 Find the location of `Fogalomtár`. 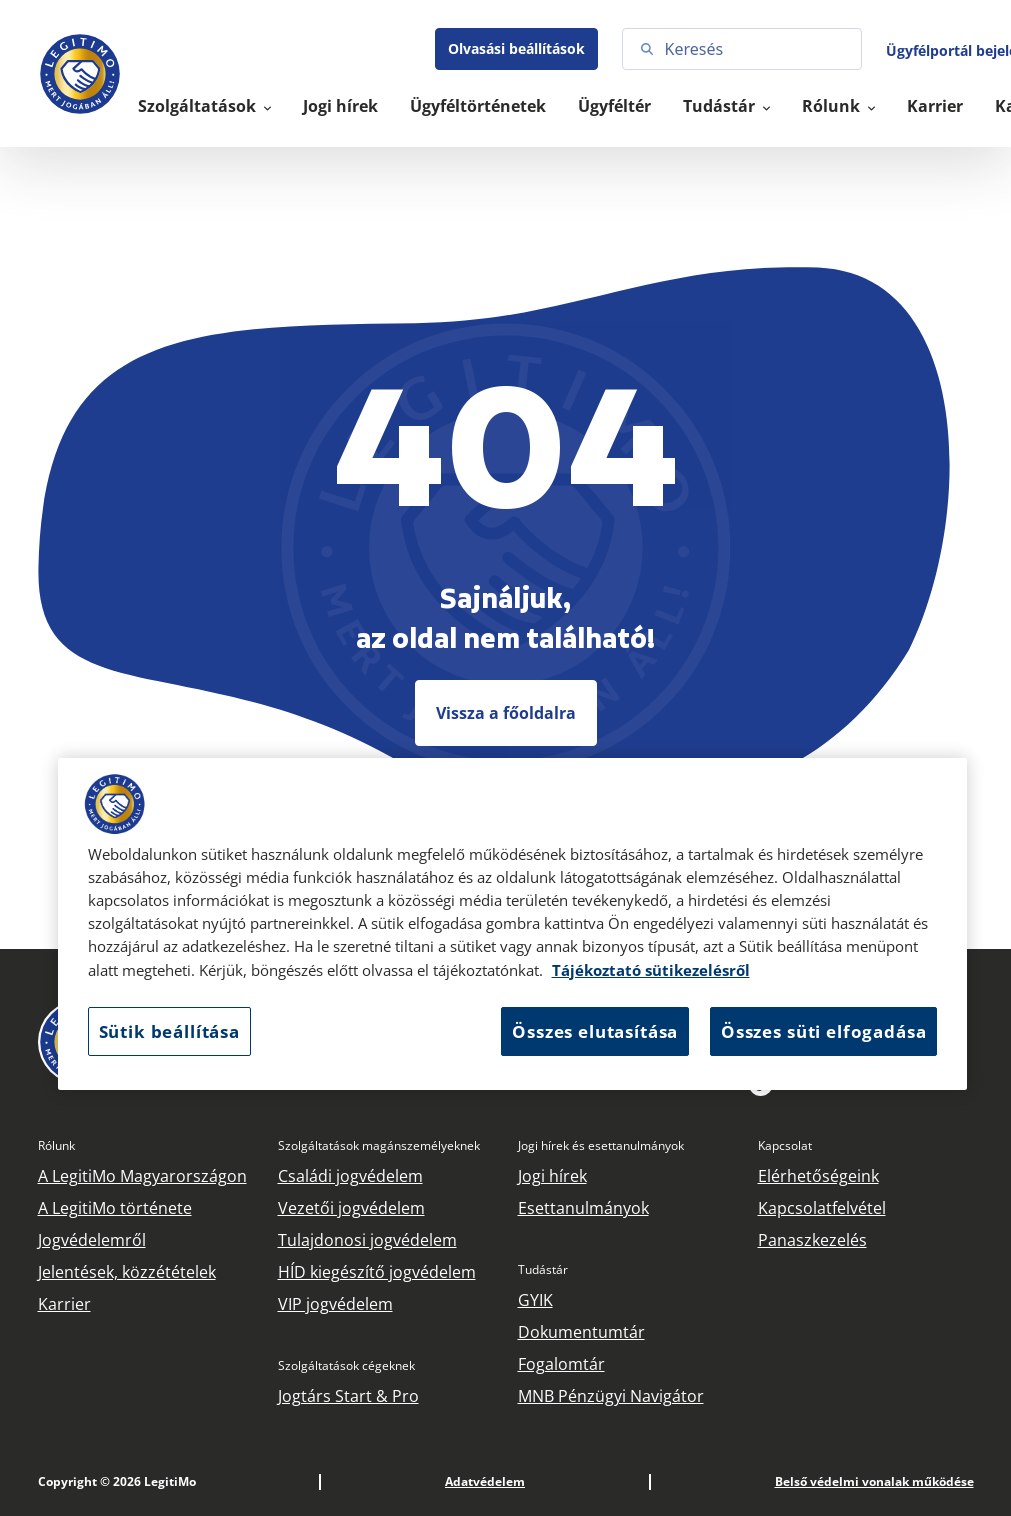

Fogalomtár is located at coordinates (561, 1364).